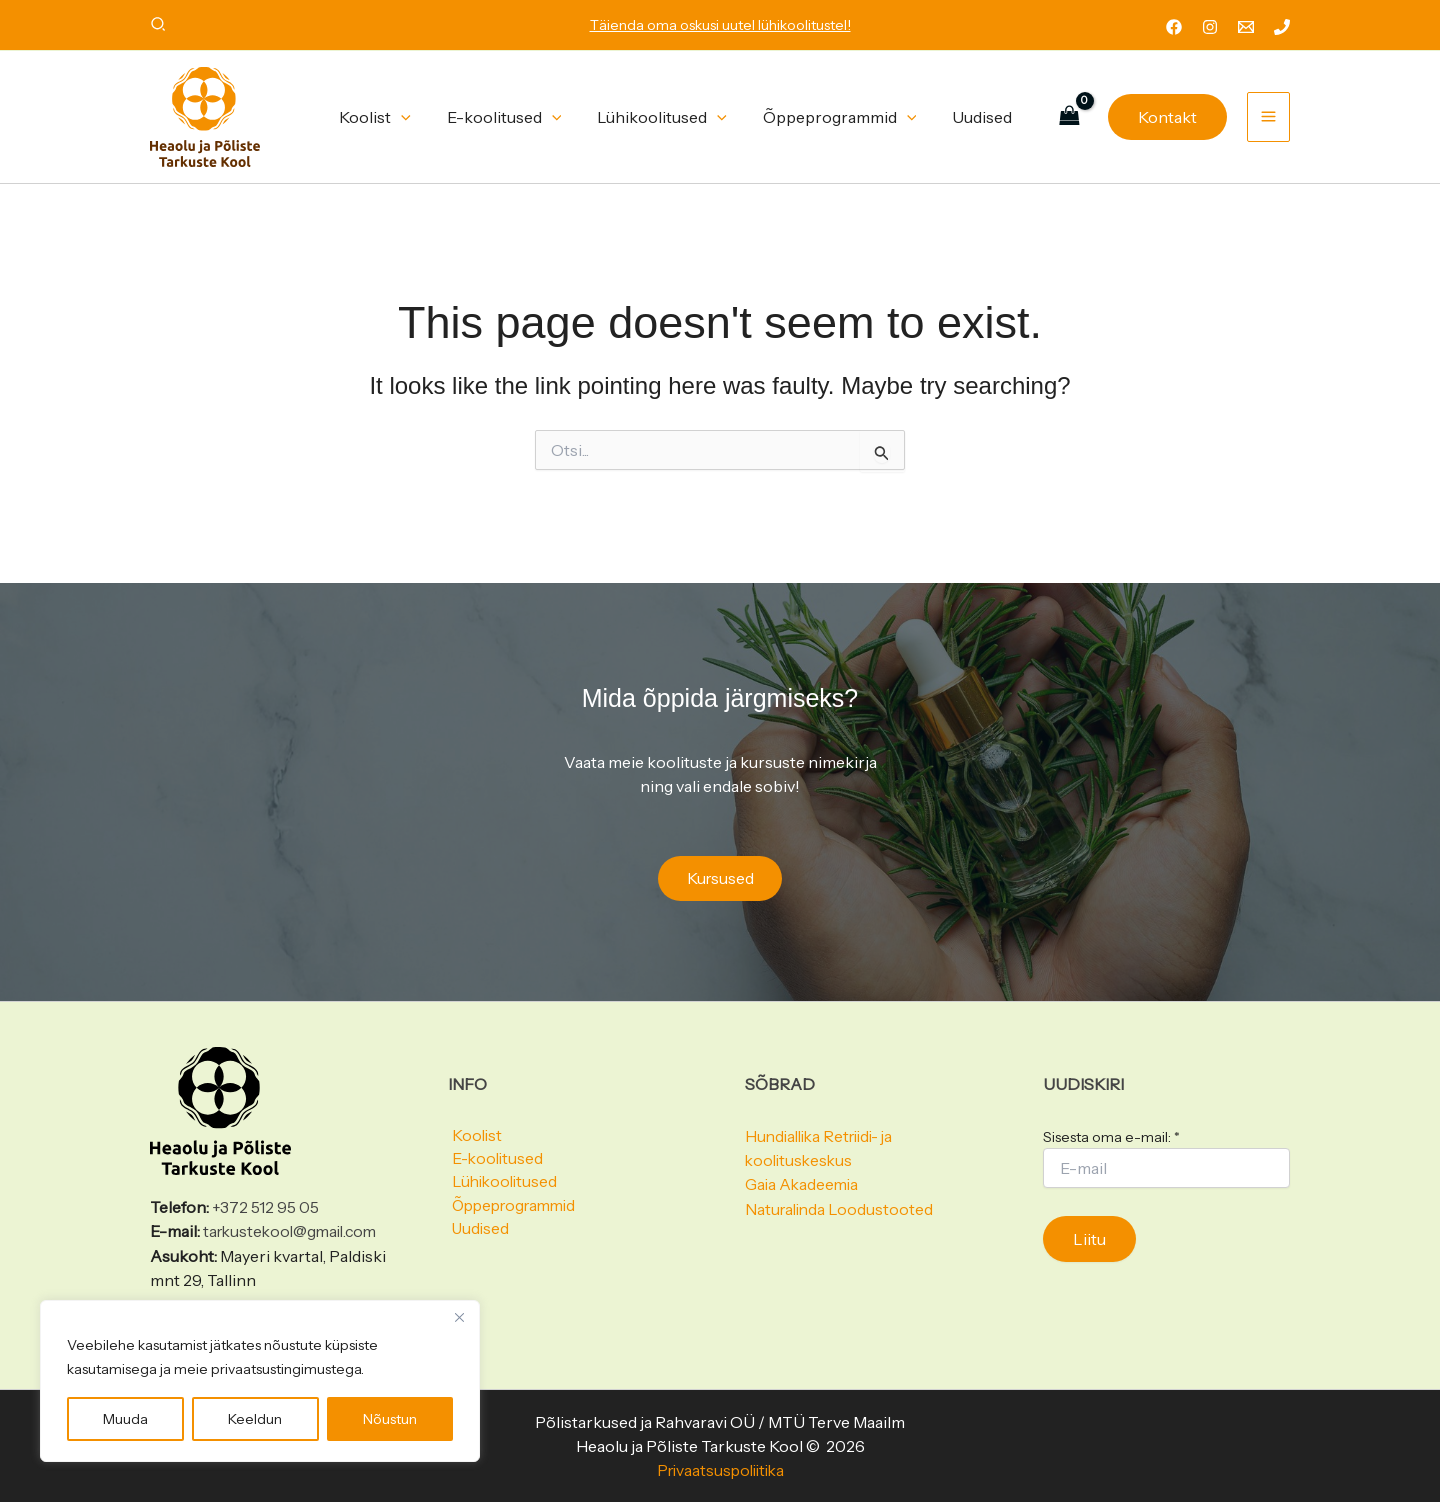  What do you see at coordinates (390, 1419) in the screenshot?
I see `Nõustun` at bounding box center [390, 1419].